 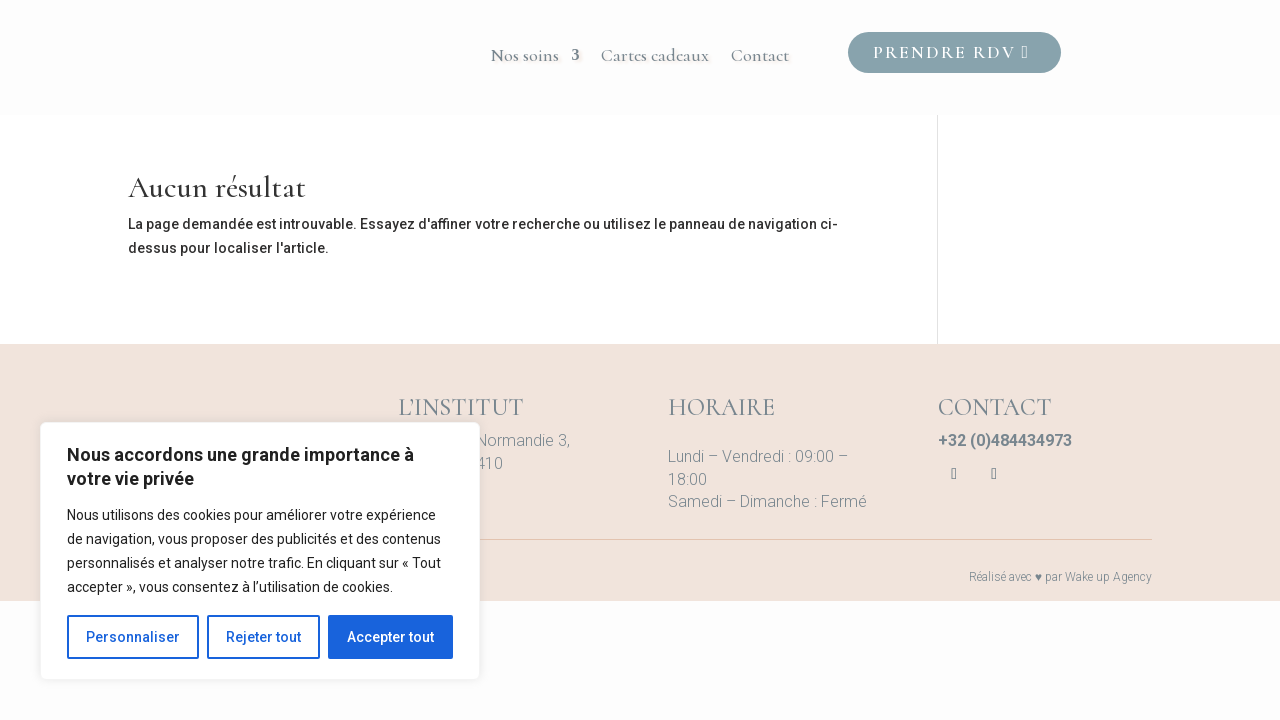 I want to click on Rejeter tout, so click(x=263, y=637).